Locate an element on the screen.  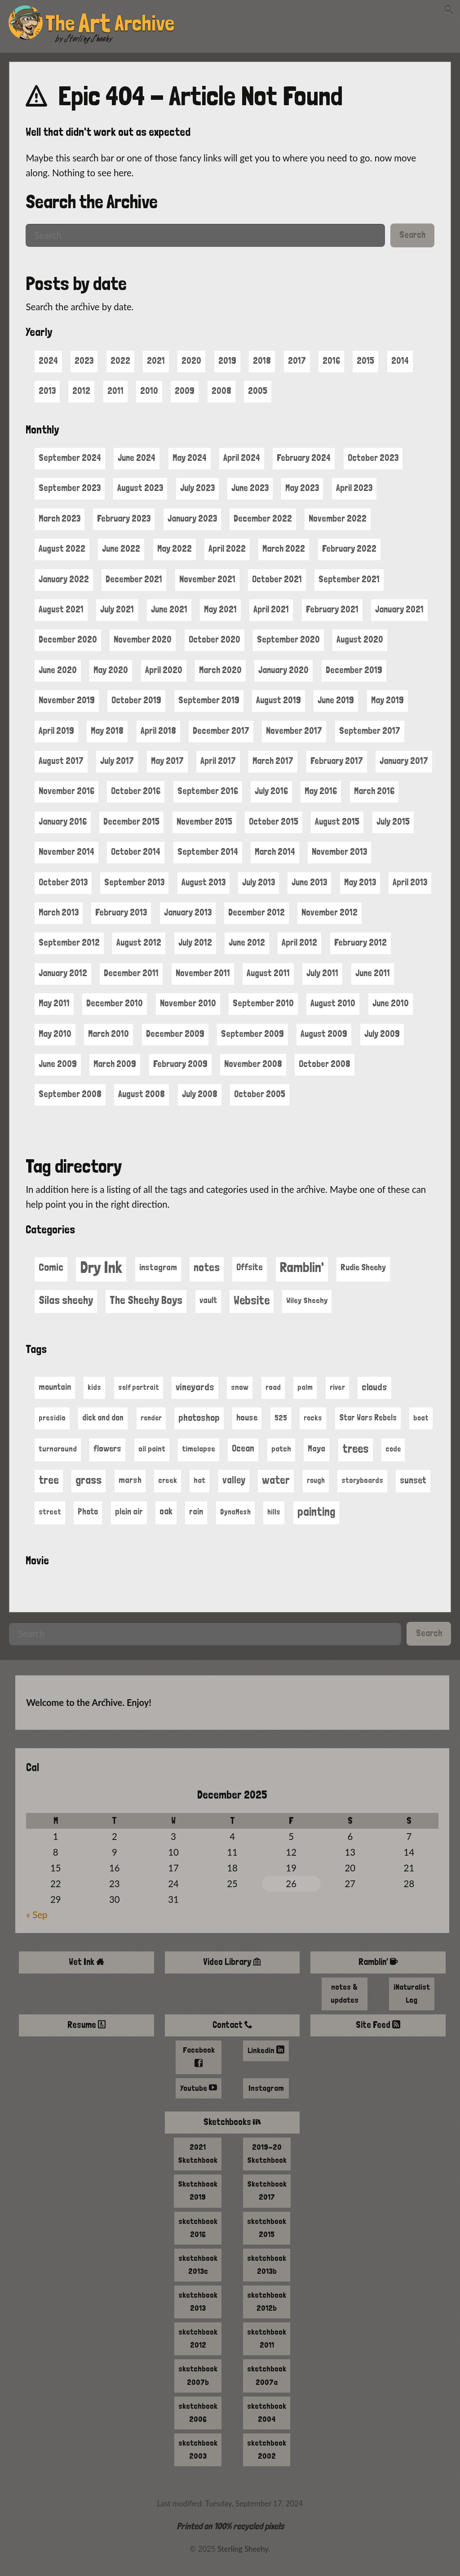
Sterling Sheehy is located at coordinates (89, 39).